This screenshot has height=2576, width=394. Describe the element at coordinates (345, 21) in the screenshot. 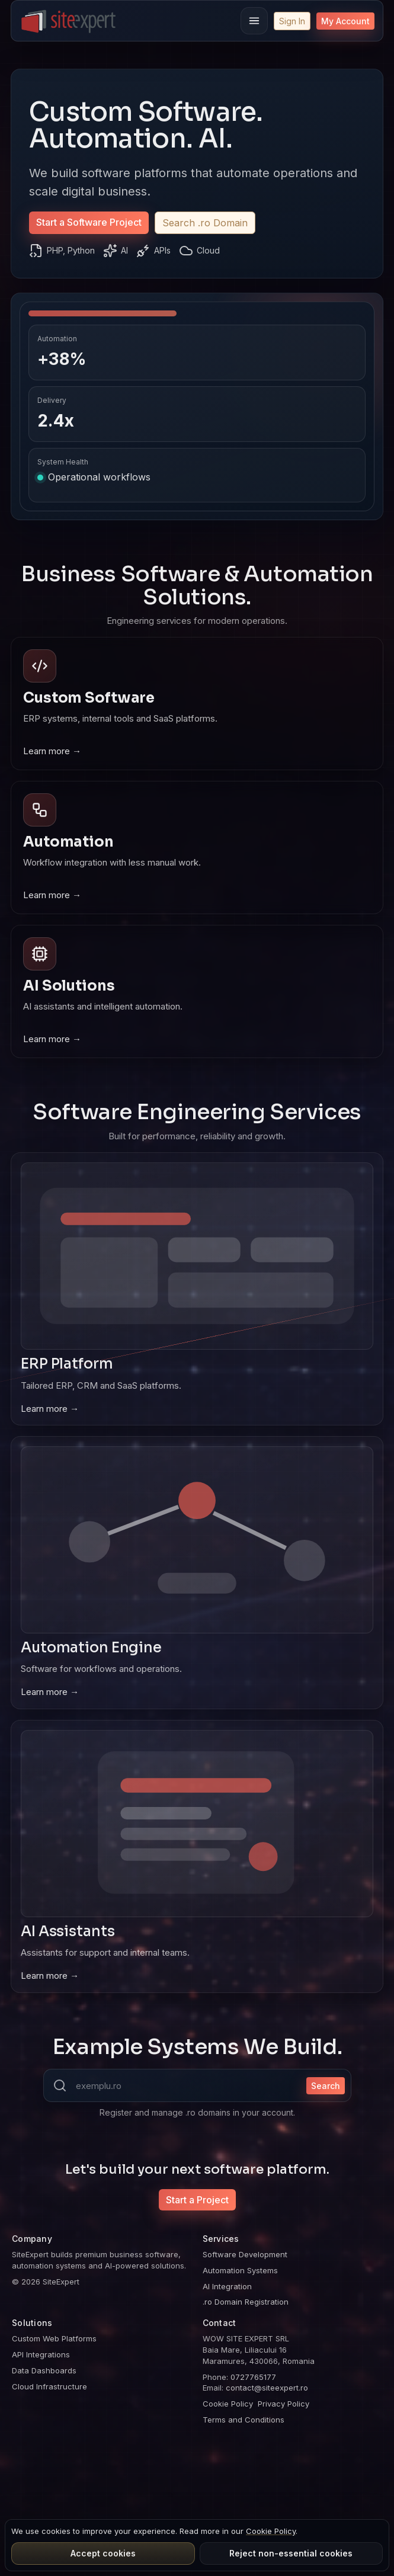

I see `My Account` at that location.